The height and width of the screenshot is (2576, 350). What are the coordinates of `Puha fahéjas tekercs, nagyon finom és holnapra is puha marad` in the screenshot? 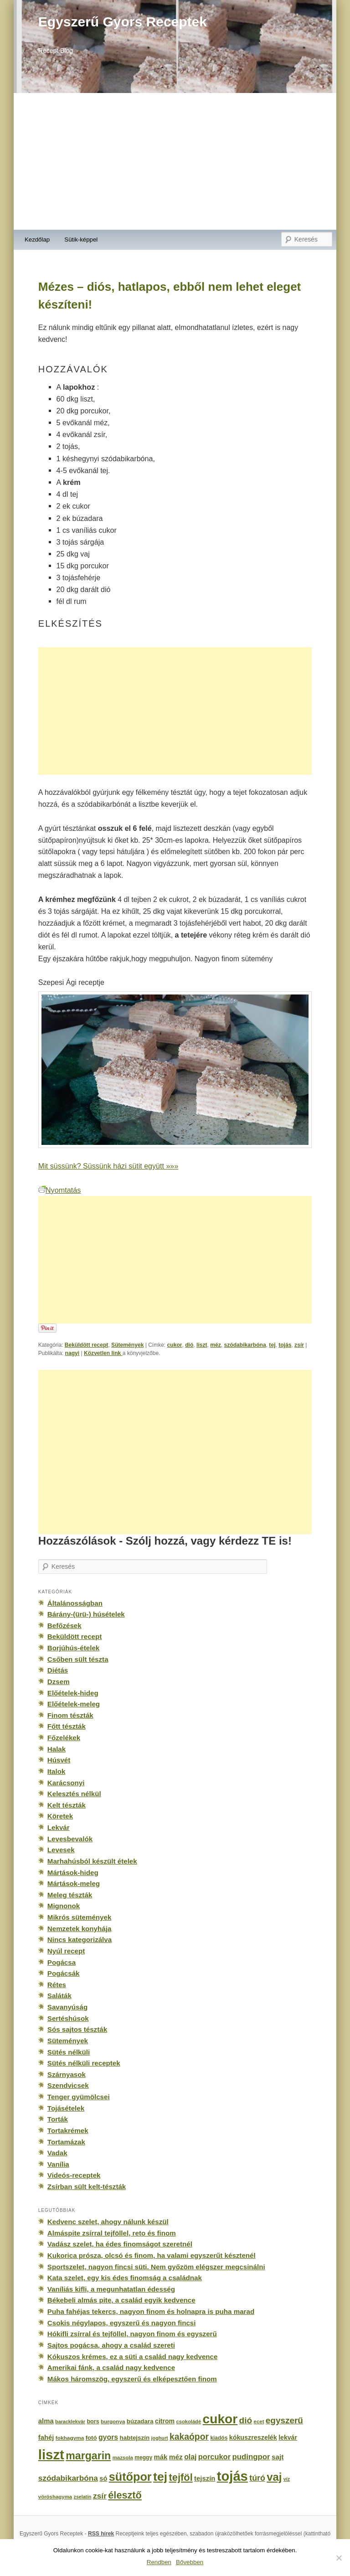 It's located at (150, 2311).